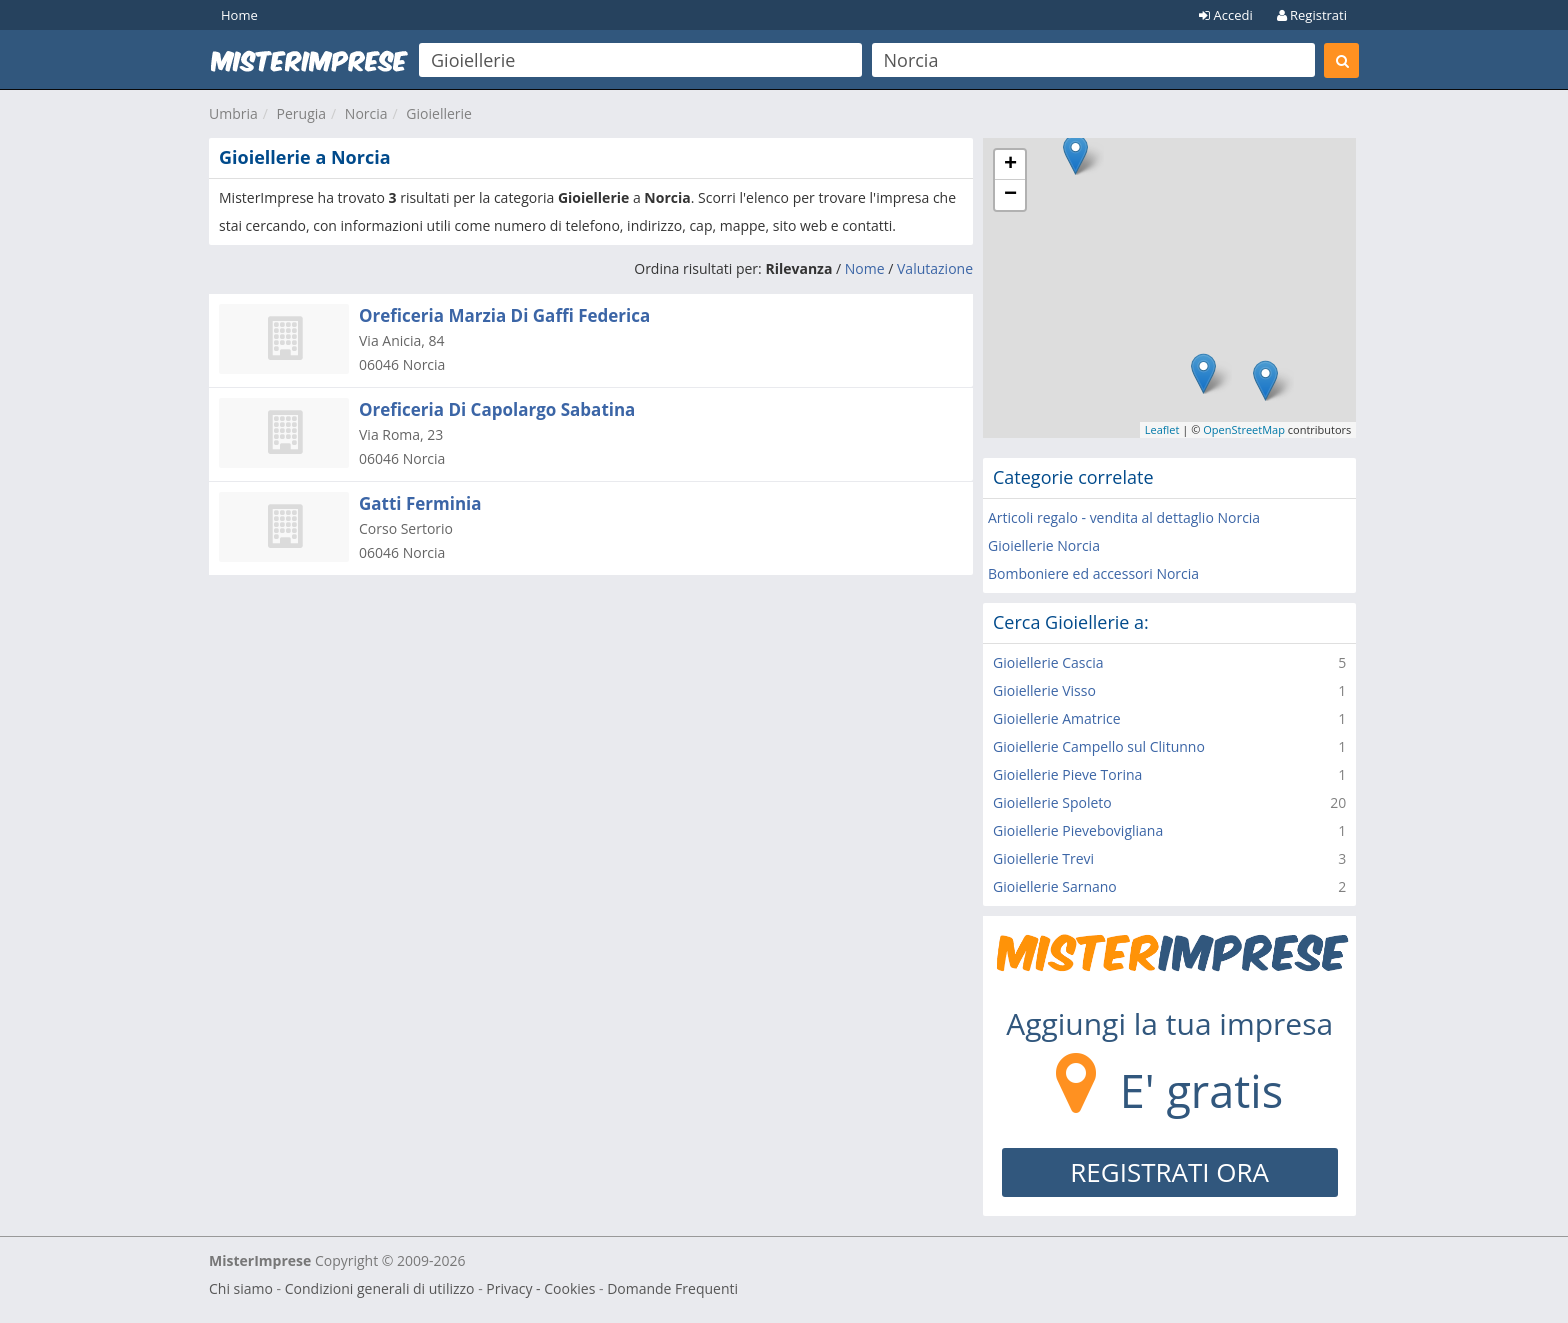  I want to click on Chi siamo, so click(241, 1288).